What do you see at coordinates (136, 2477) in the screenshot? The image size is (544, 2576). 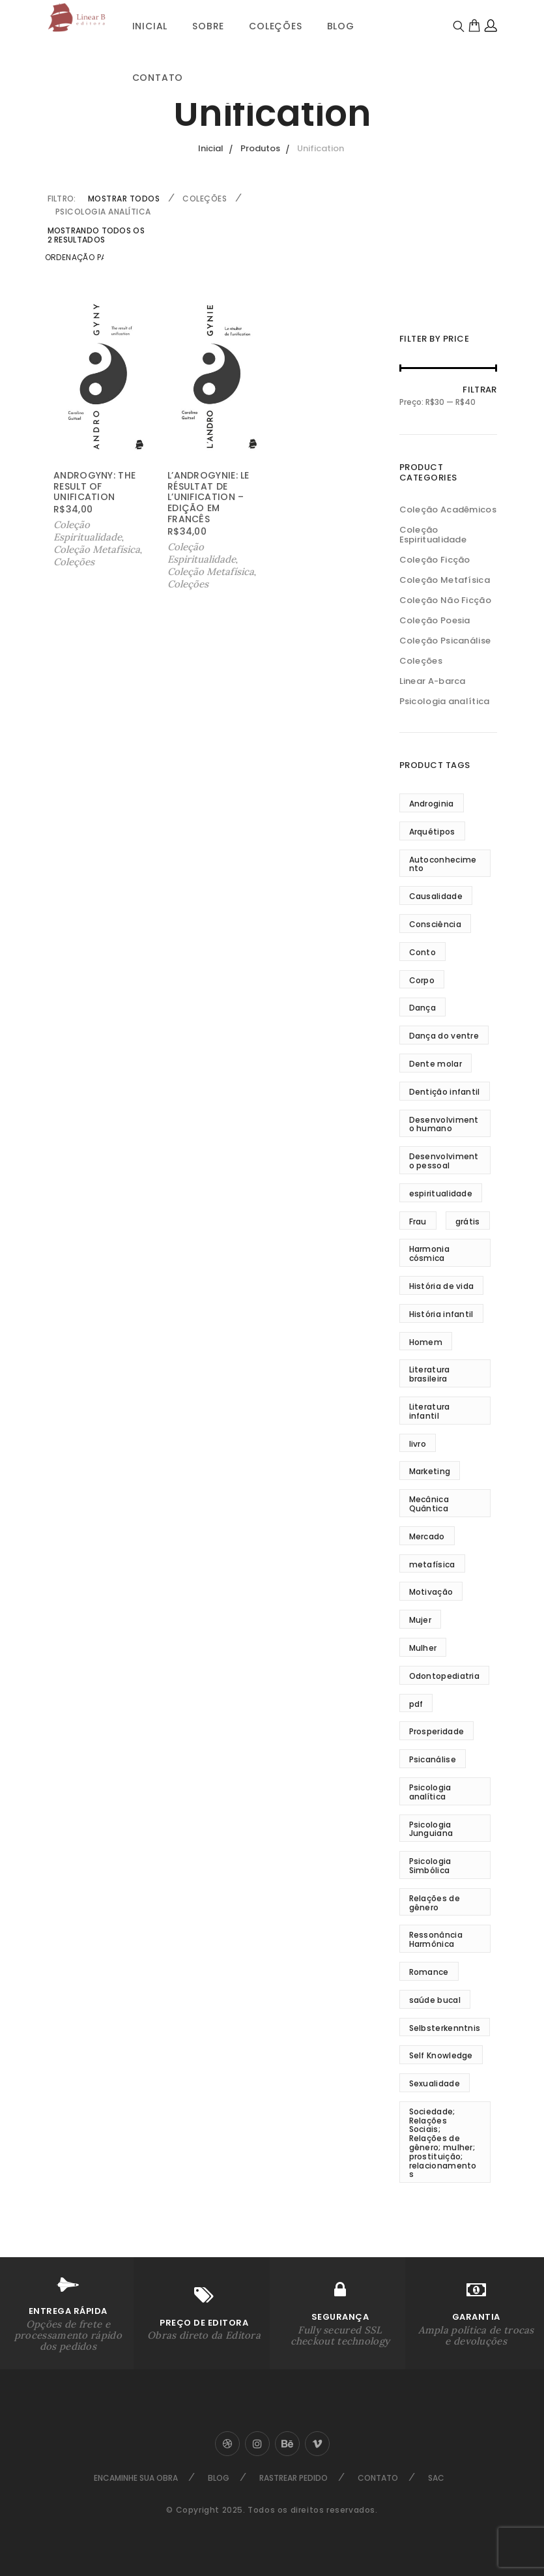 I see `Encaminhe sua Obra` at bounding box center [136, 2477].